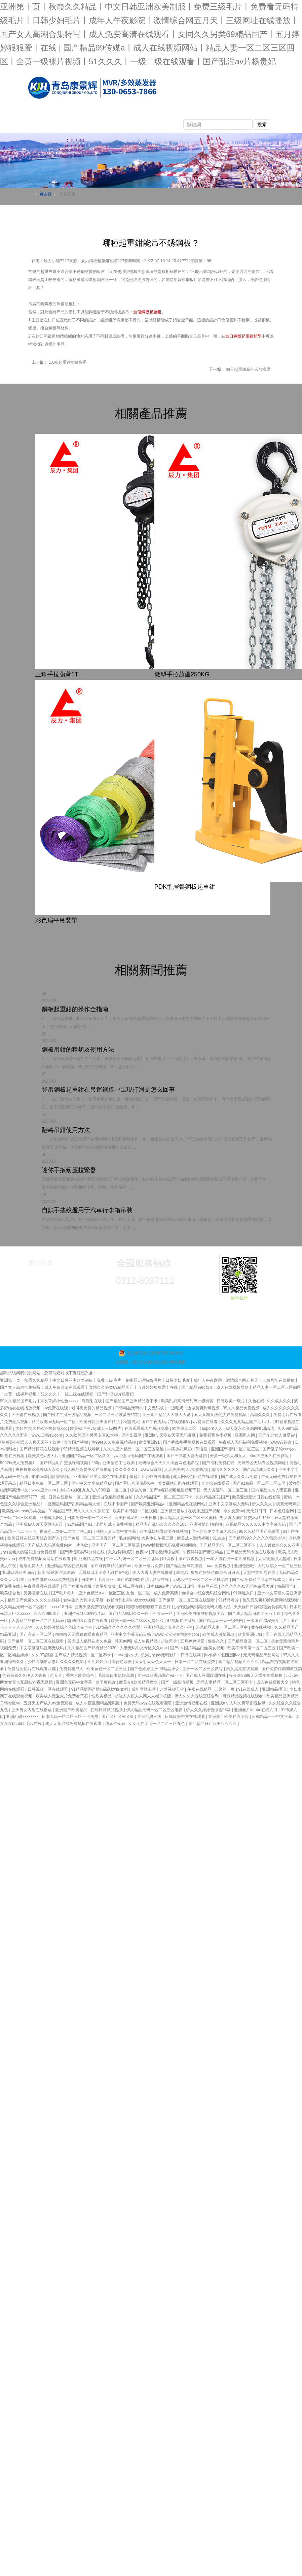 This screenshot has width=302, height=2576. I want to click on 51精品久久久久久久蜜臀, so click(119, 1627).